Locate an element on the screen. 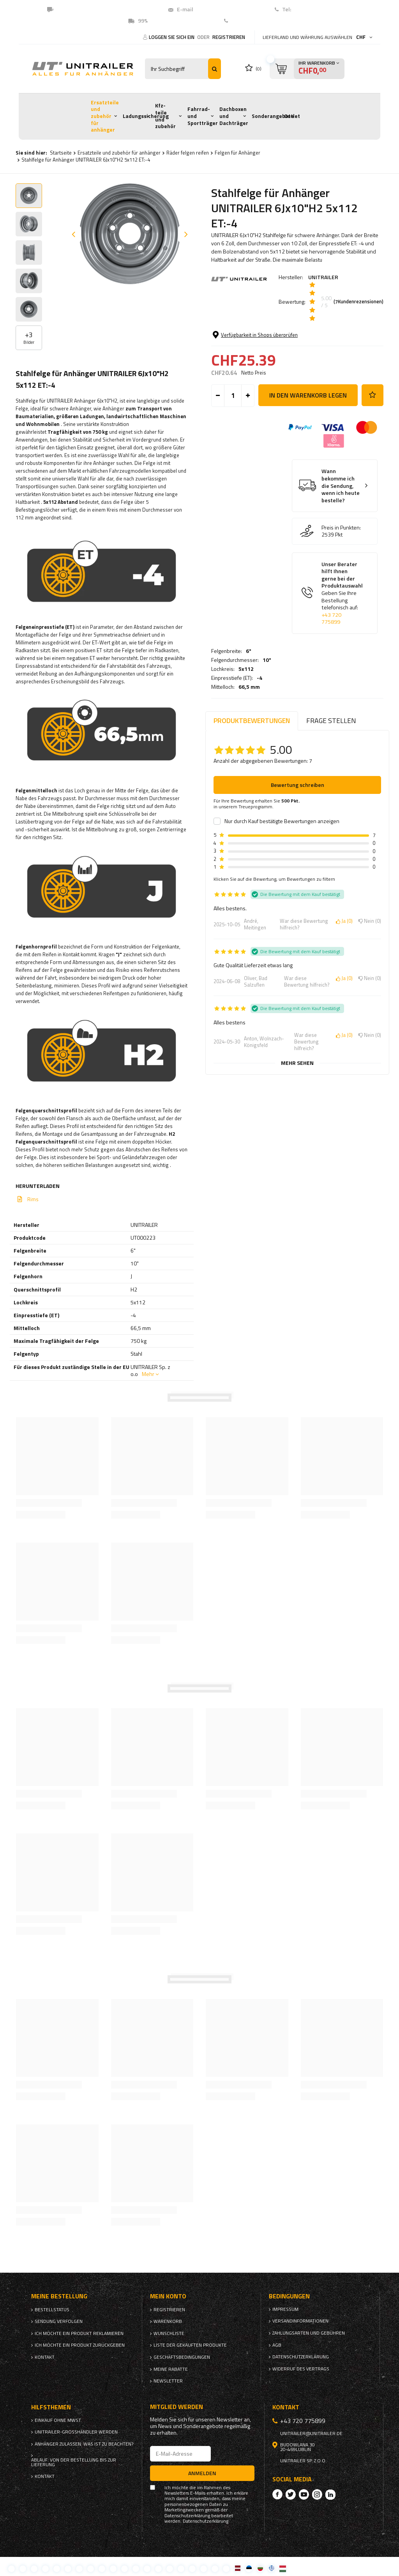 The height and width of the screenshot is (2576, 399). Warenkorb is located at coordinates (168, 2321).